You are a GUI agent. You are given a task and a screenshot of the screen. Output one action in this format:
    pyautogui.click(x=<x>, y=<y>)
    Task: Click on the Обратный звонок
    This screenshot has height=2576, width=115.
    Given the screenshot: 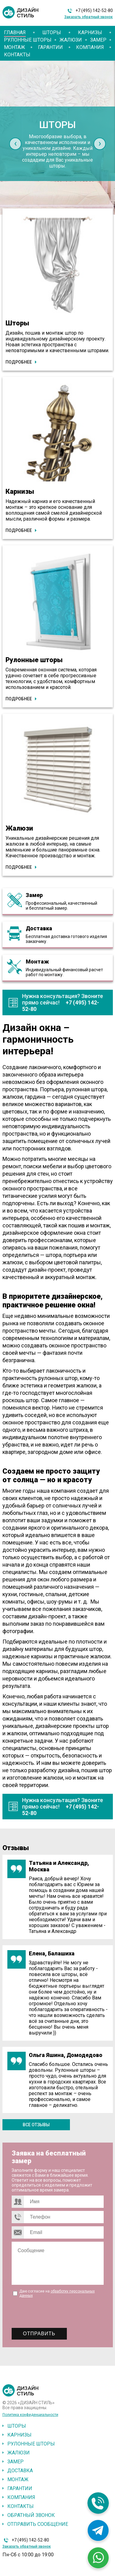 What is the action you would take?
    pyautogui.click(x=31, y=2515)
    